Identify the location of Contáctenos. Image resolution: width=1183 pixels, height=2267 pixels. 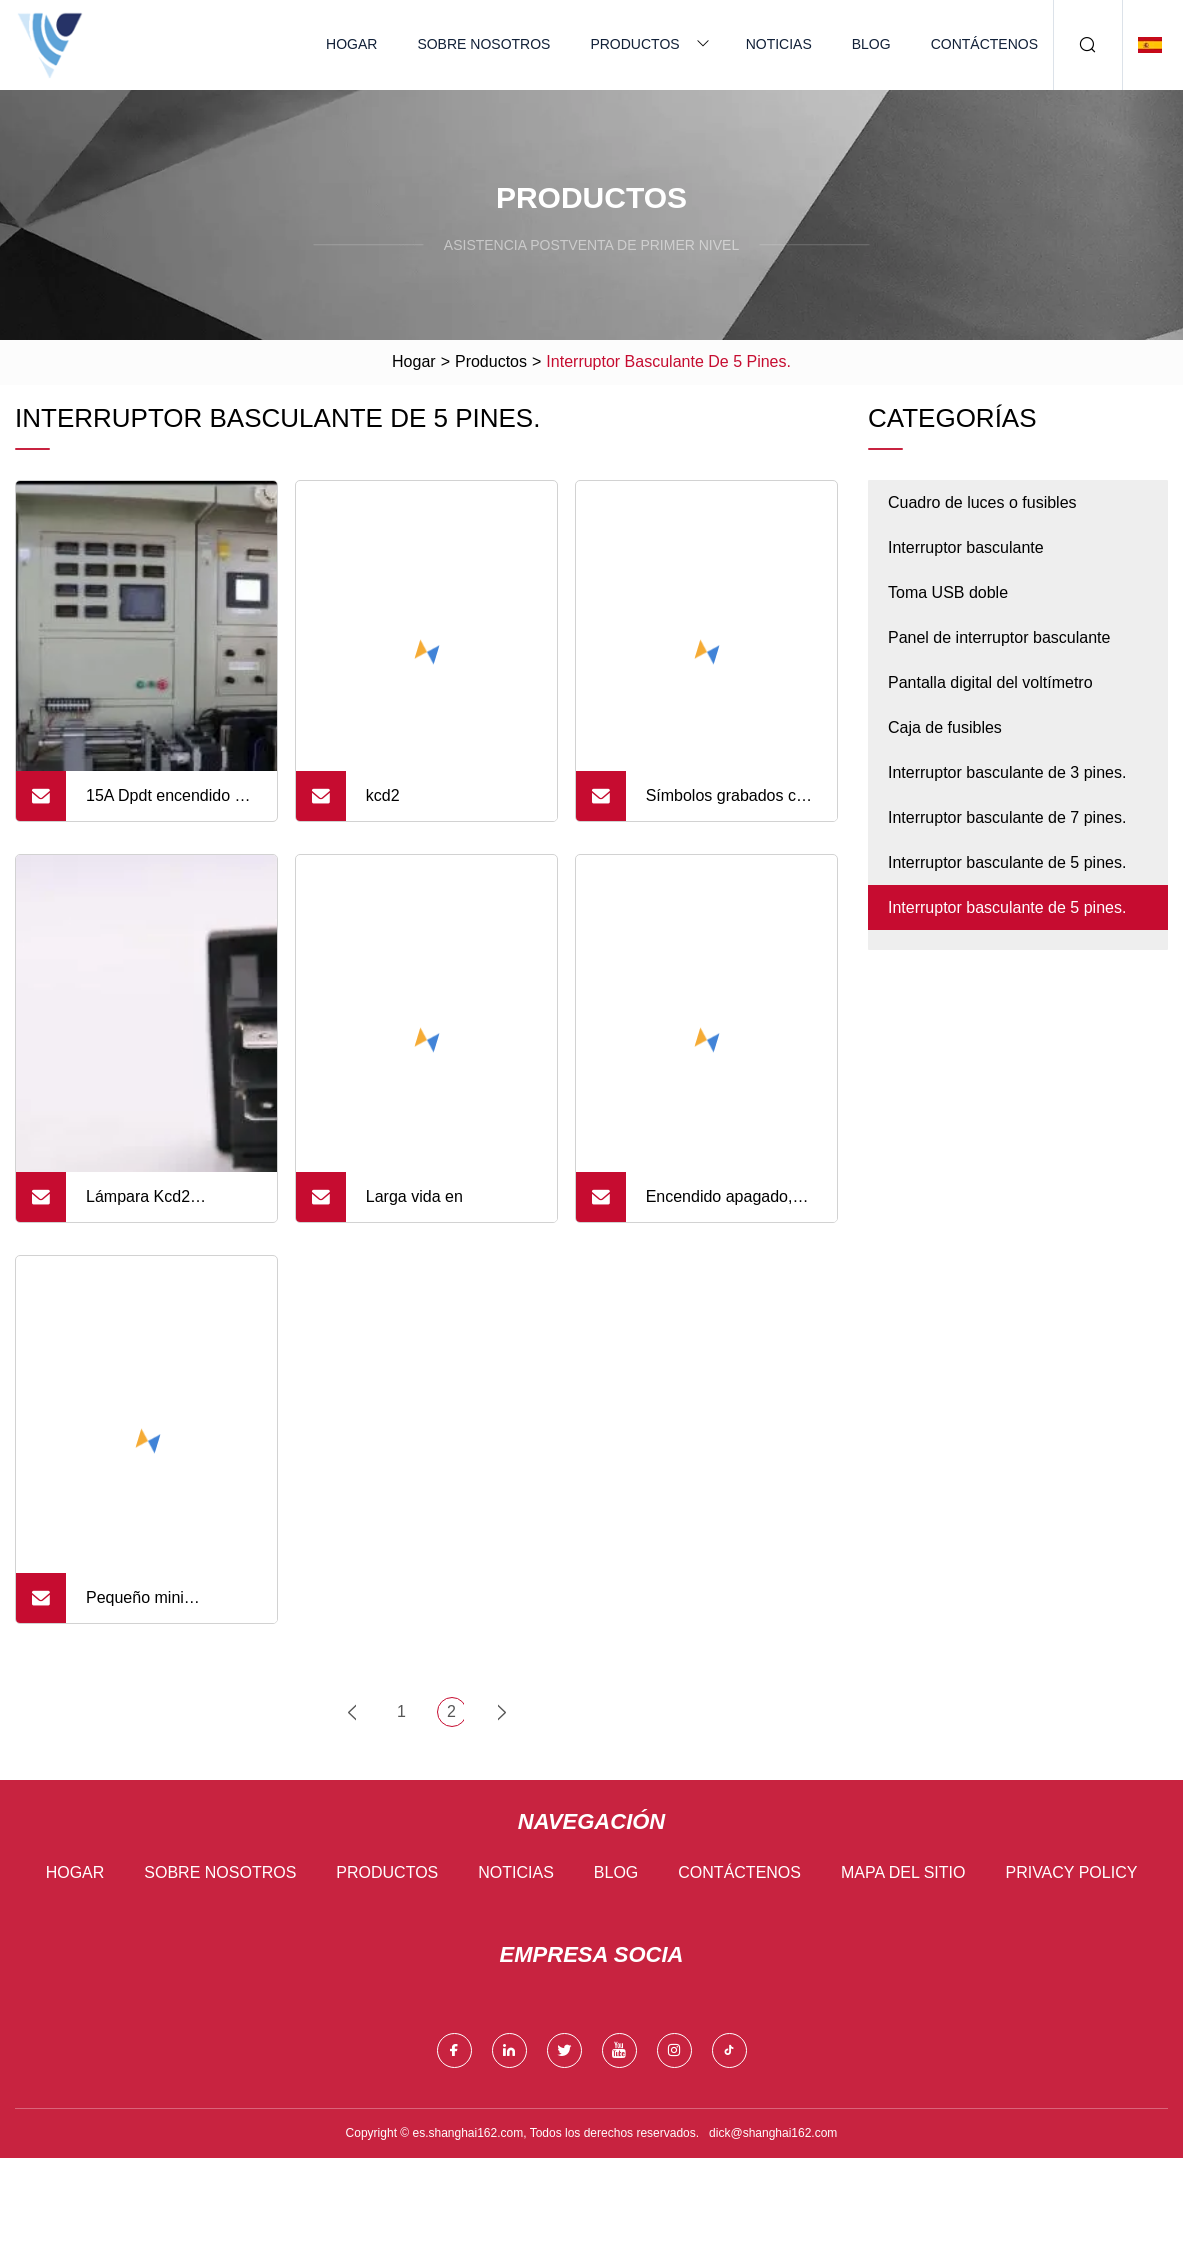
(984, 44).